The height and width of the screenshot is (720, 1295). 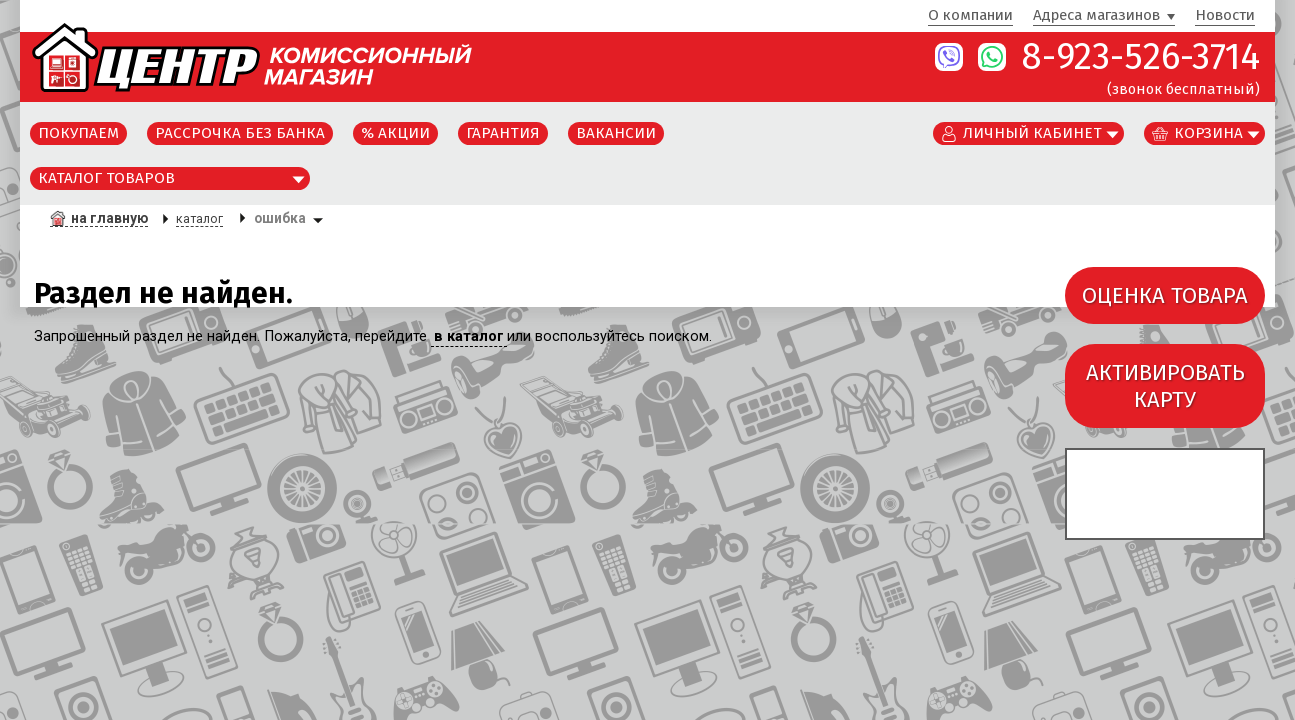 What do you see at coordinates (109, 218) in the screenshot?
I see `на главную` at bounding box center [109, 218].